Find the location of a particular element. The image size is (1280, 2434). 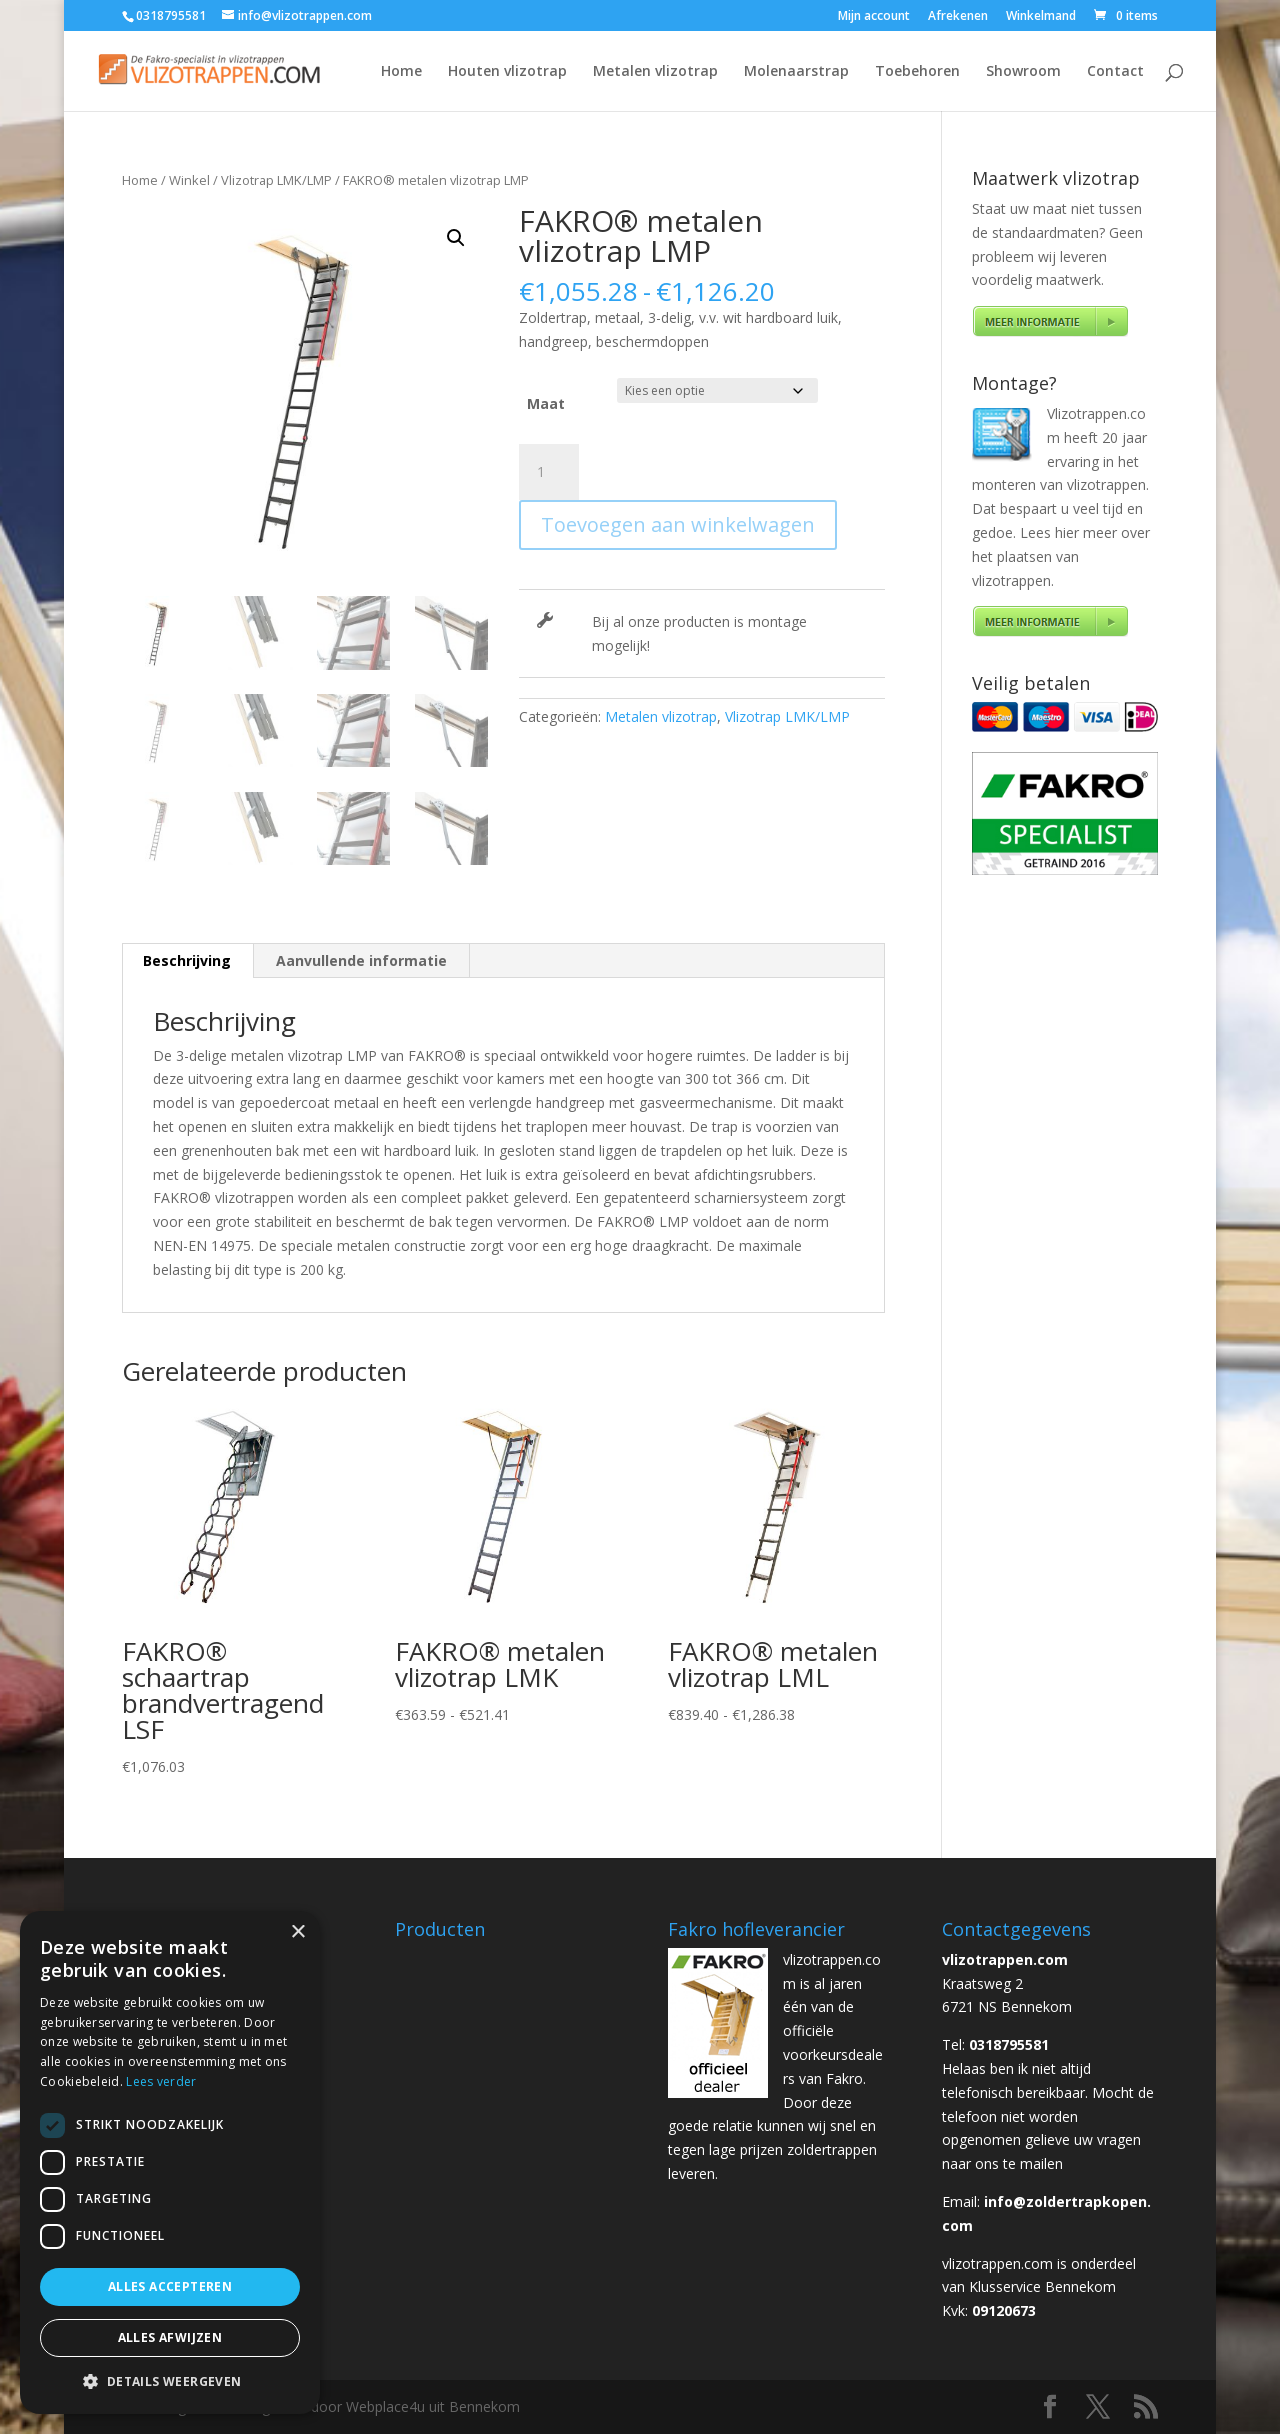

Home is located at coordinates (401, 72).